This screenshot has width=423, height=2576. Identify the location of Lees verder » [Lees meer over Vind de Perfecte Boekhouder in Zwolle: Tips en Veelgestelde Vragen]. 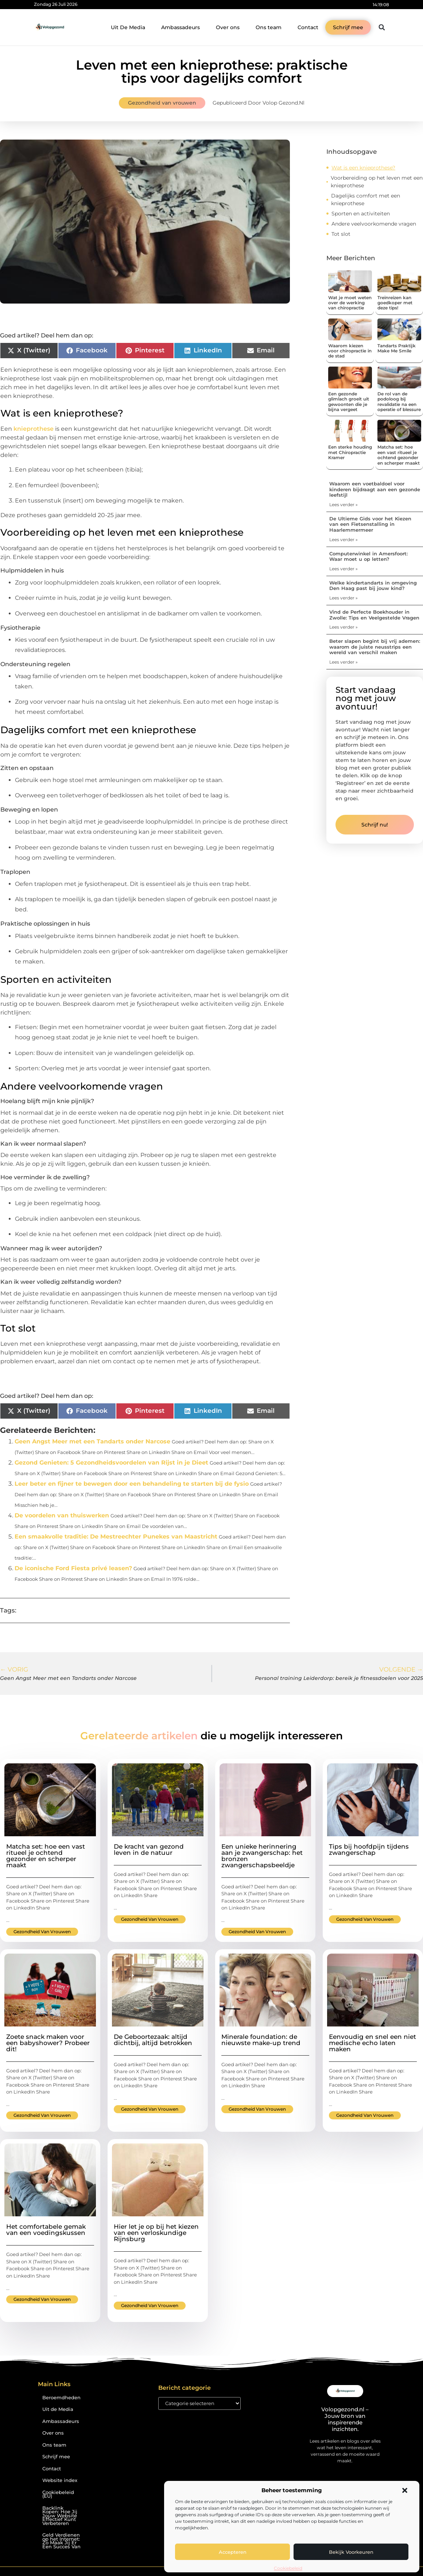
(343, 627).